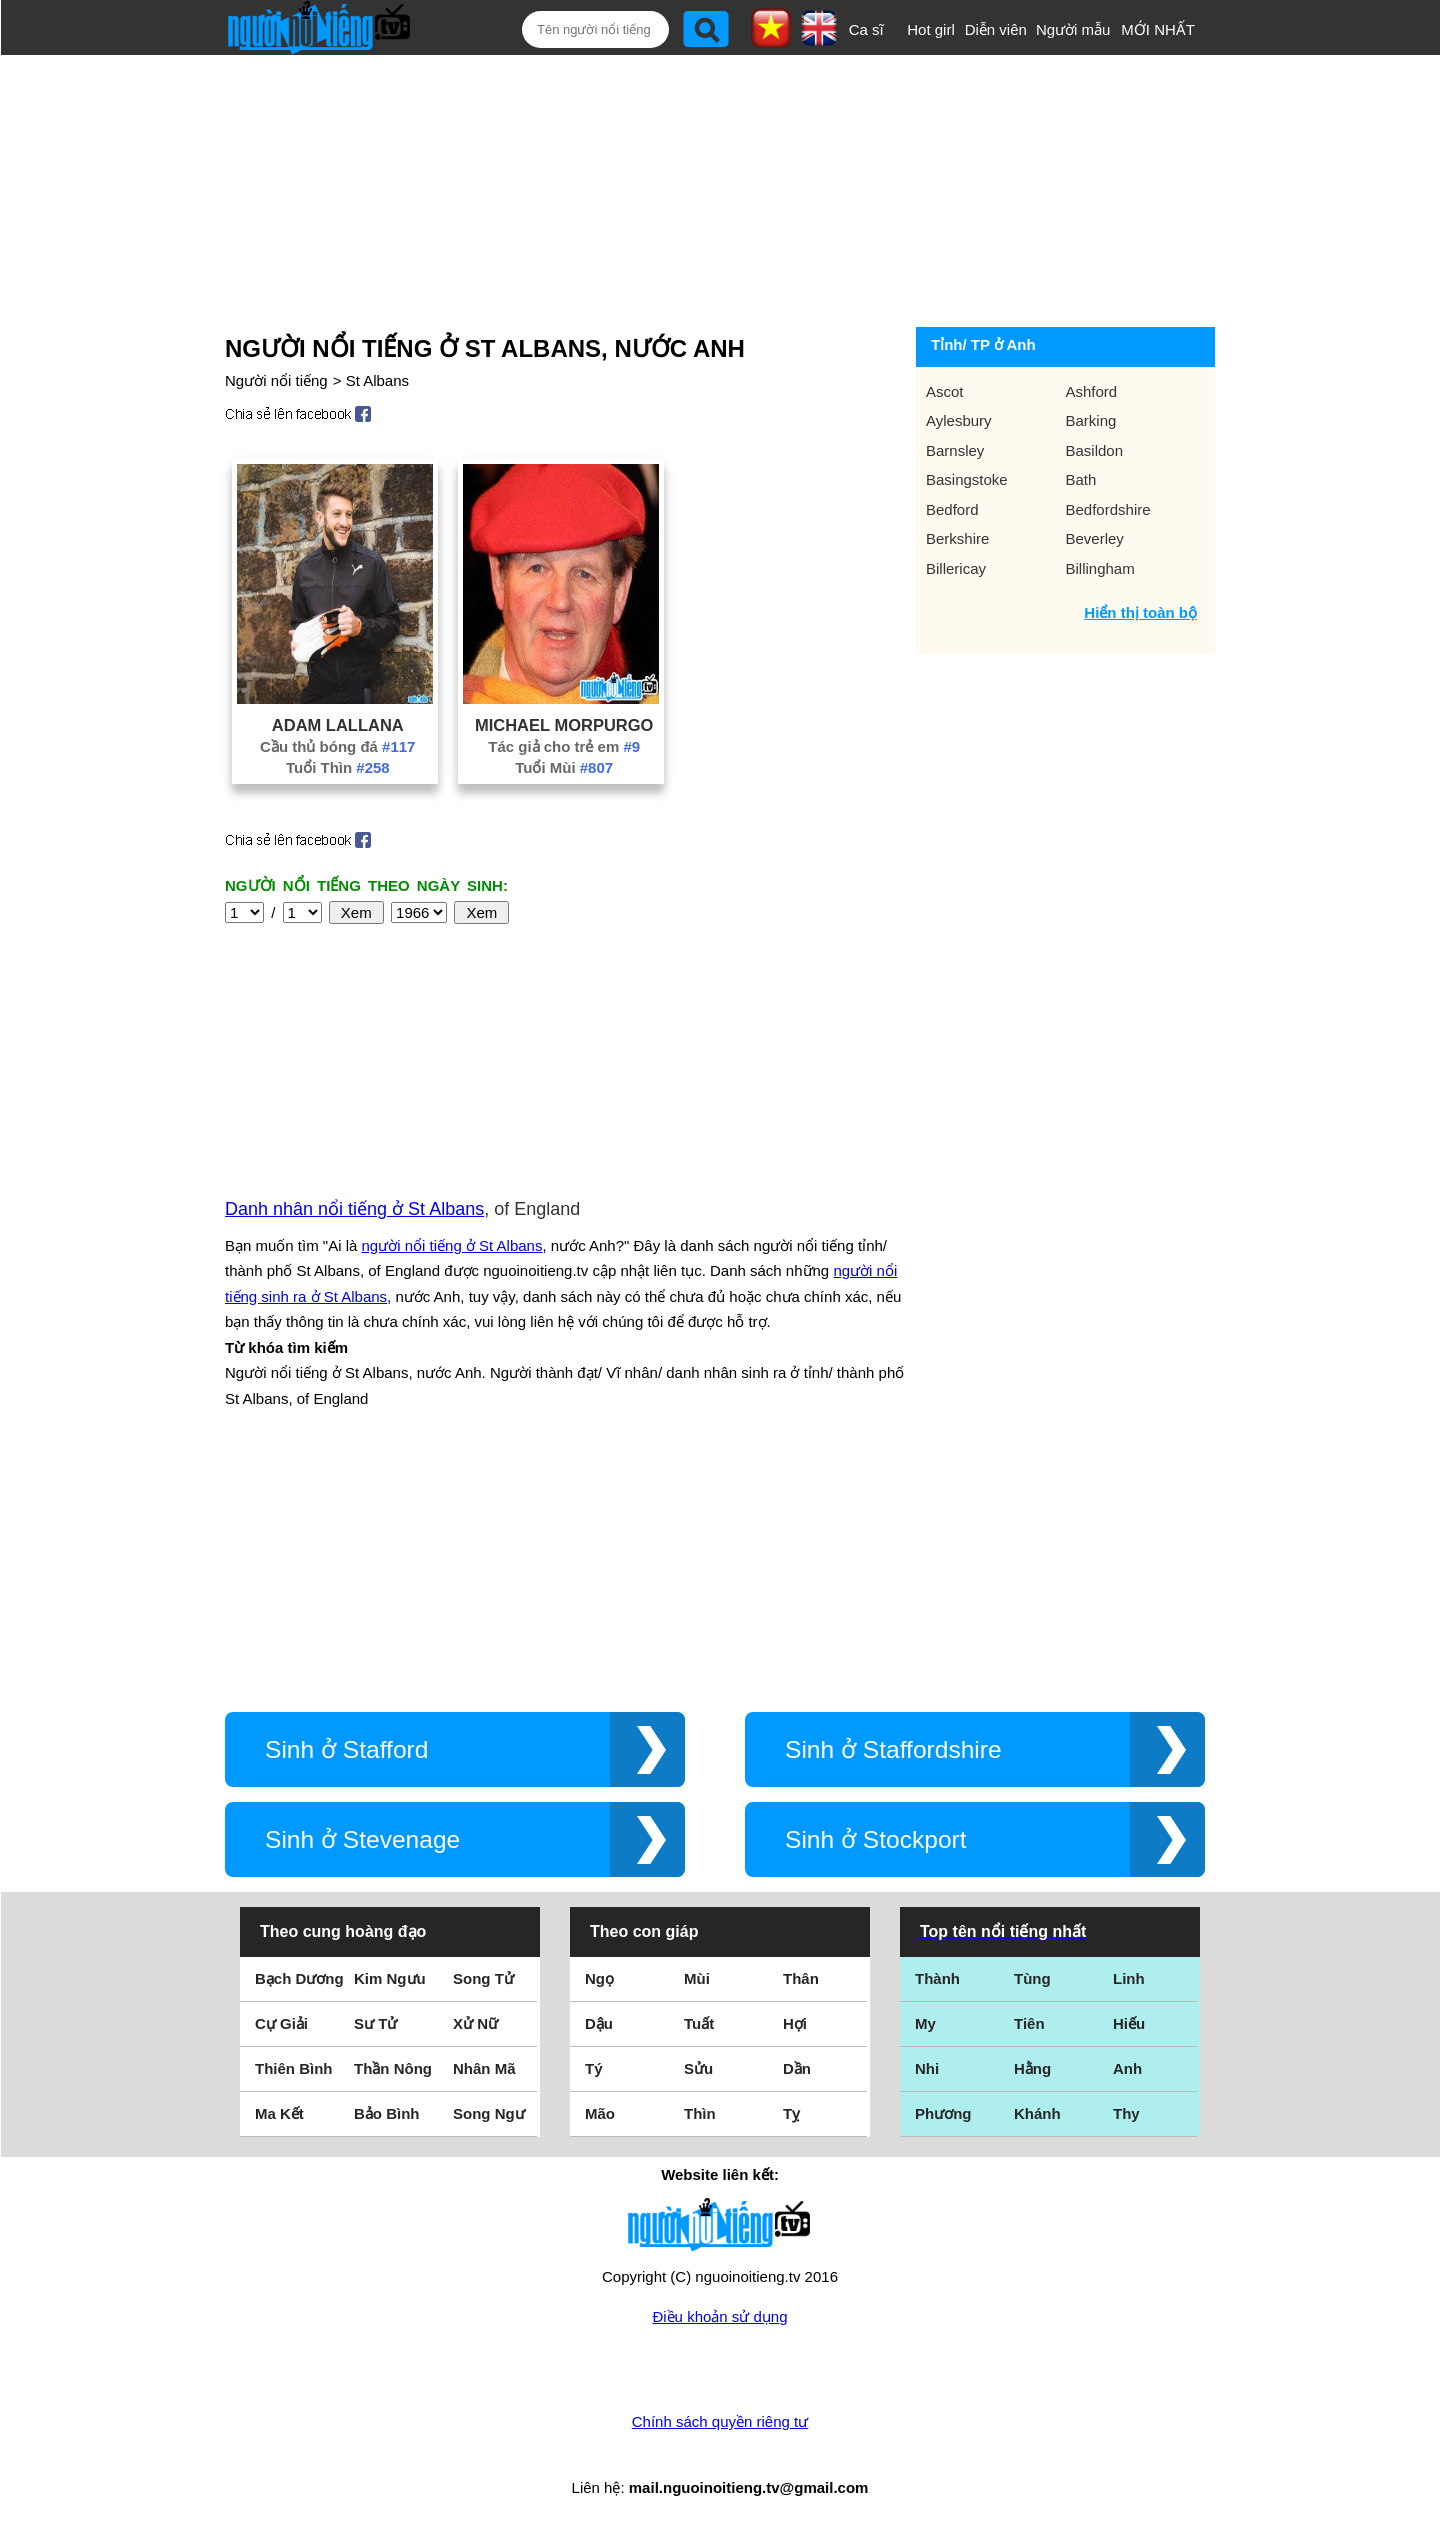  What do you see at coordinates (720, 2421) in the screenshot?
I see `Chính sách quyền riêng tư` at bounding box center [720, 2421].